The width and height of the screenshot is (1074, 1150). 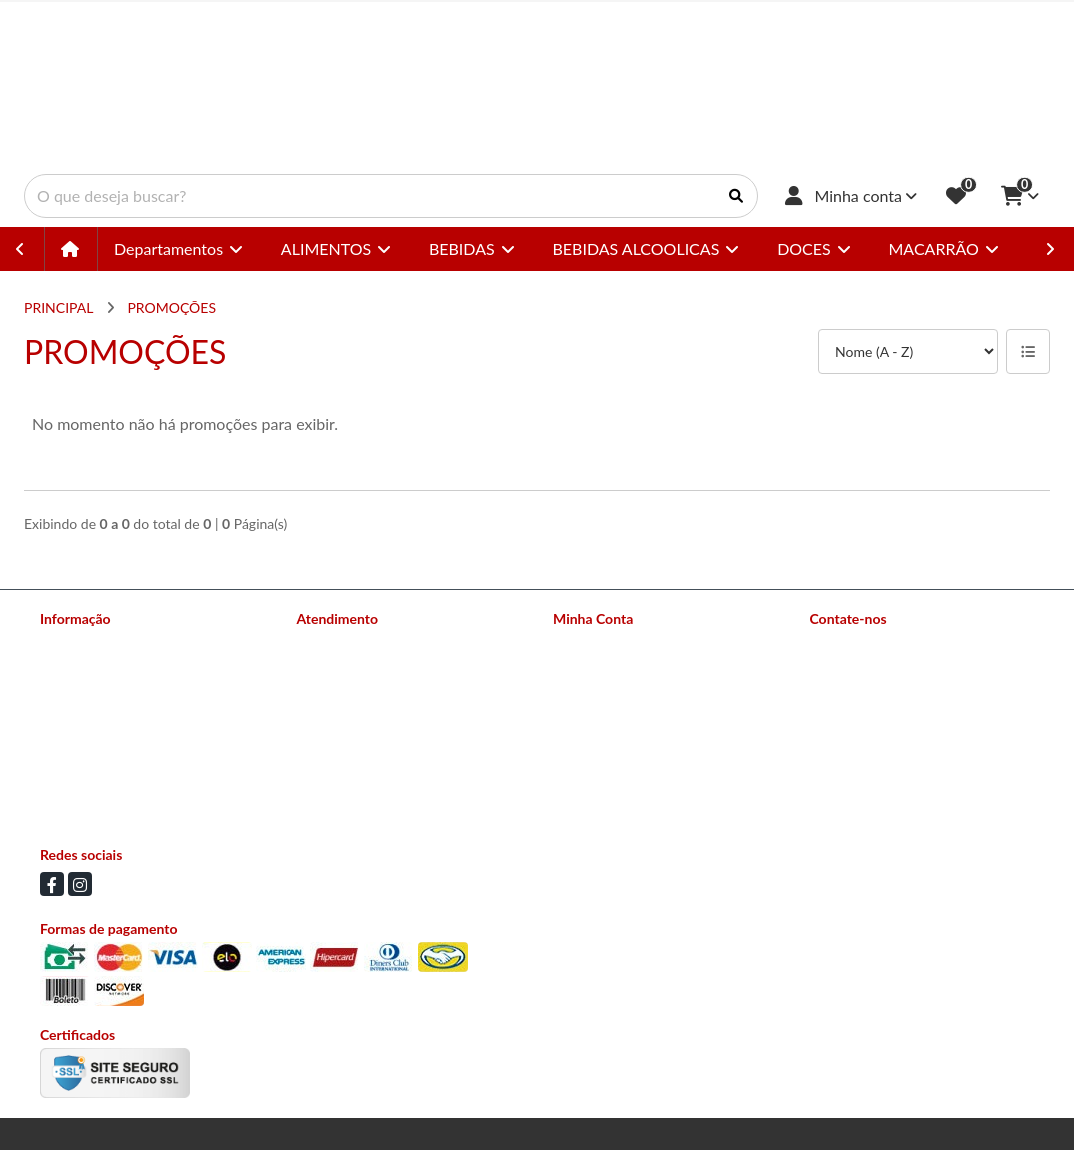 What do you see at coordinates (616, 670) in the screenshot?
I see `Histórico de Pedidos` at bounding box center [616, 670].